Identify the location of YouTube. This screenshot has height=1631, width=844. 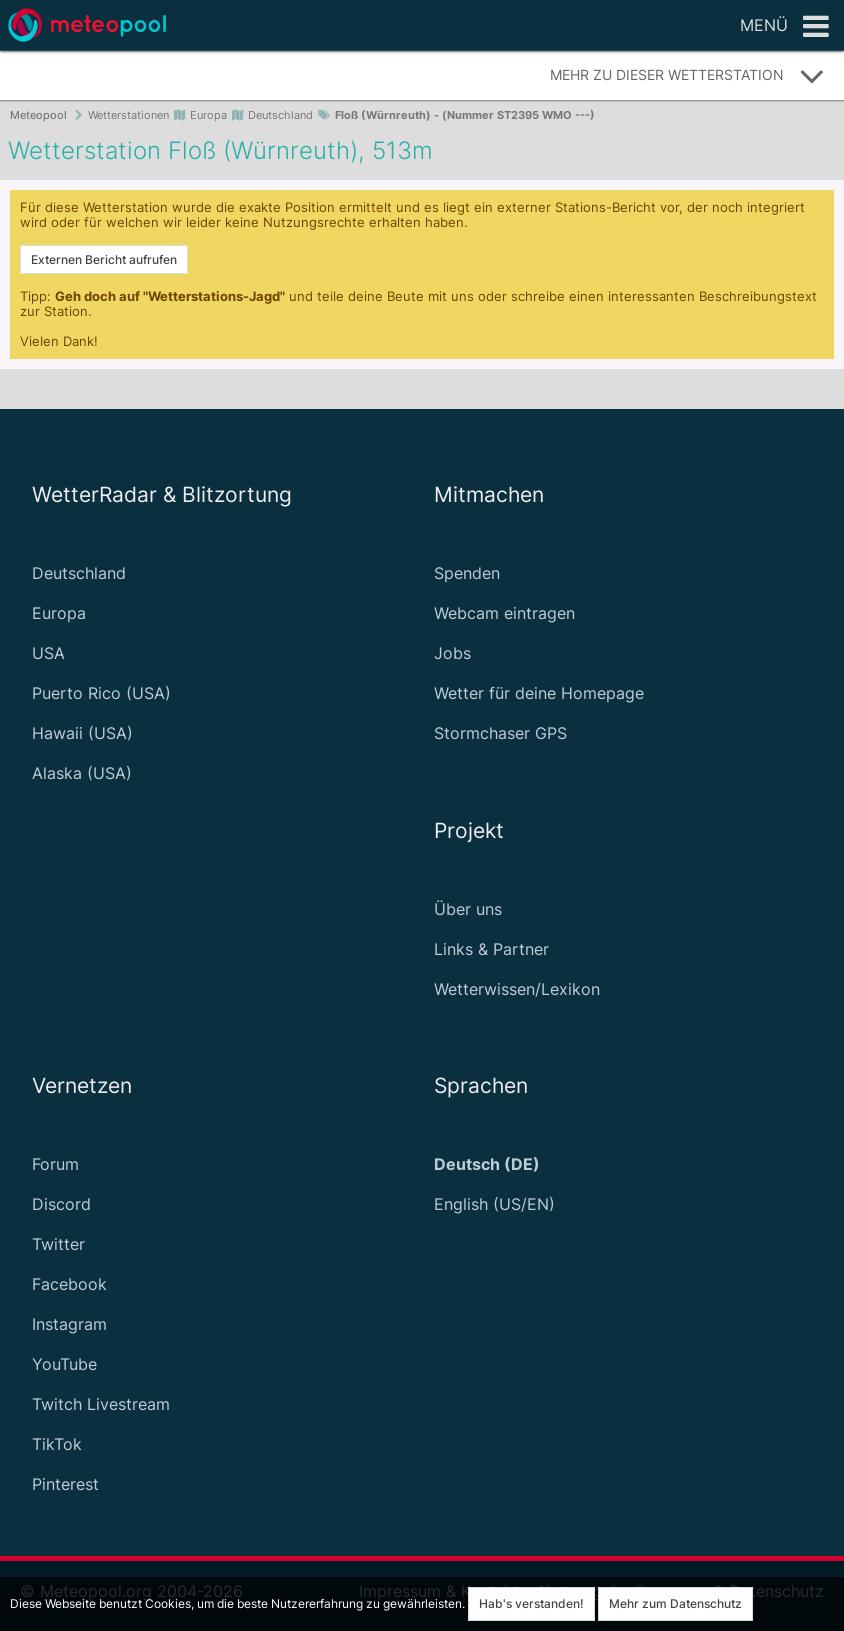
(64, 1364).